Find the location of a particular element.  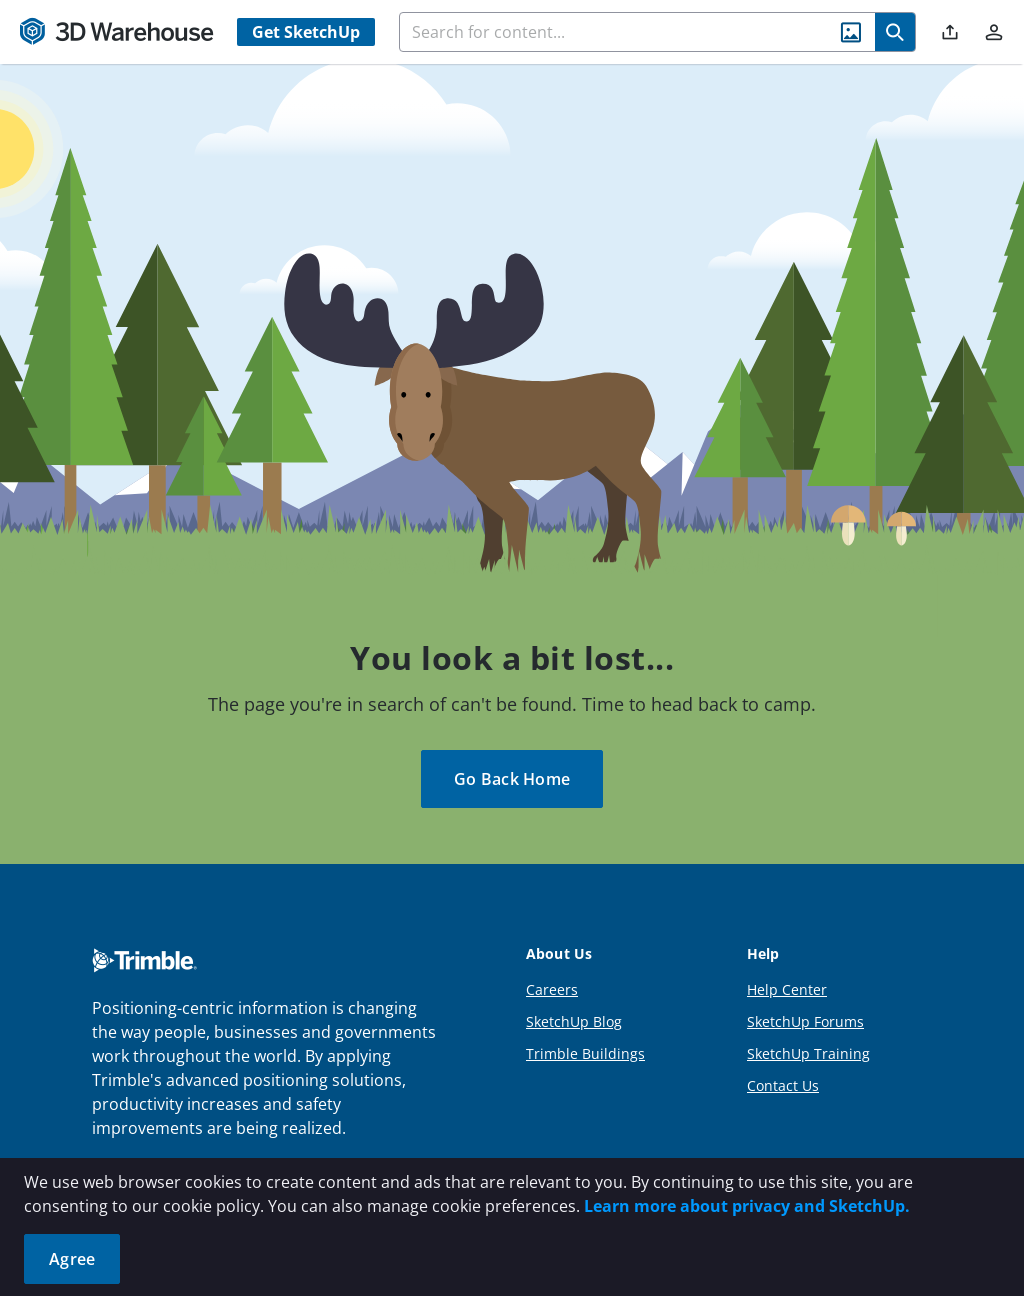

Agree is located at coordinates (72, 1259).